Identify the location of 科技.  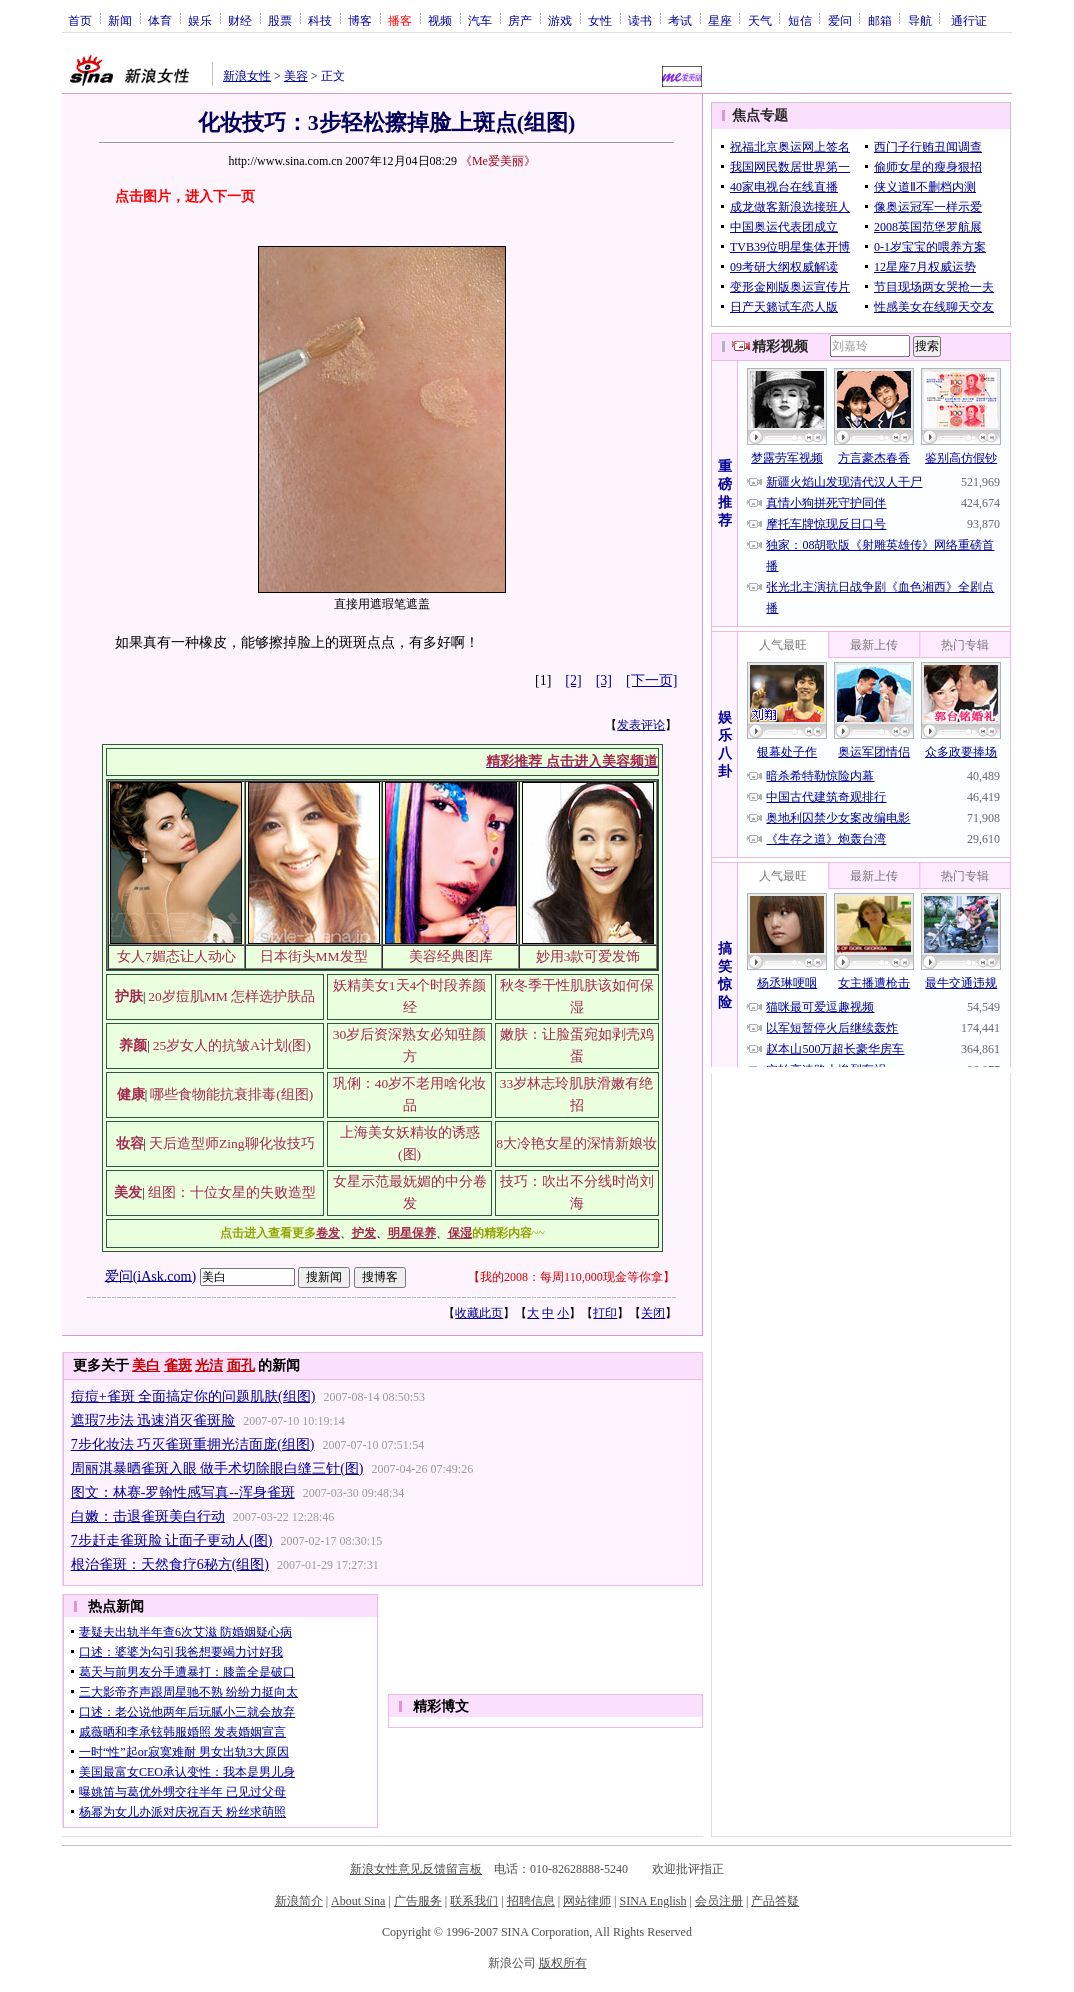
(320, 20).